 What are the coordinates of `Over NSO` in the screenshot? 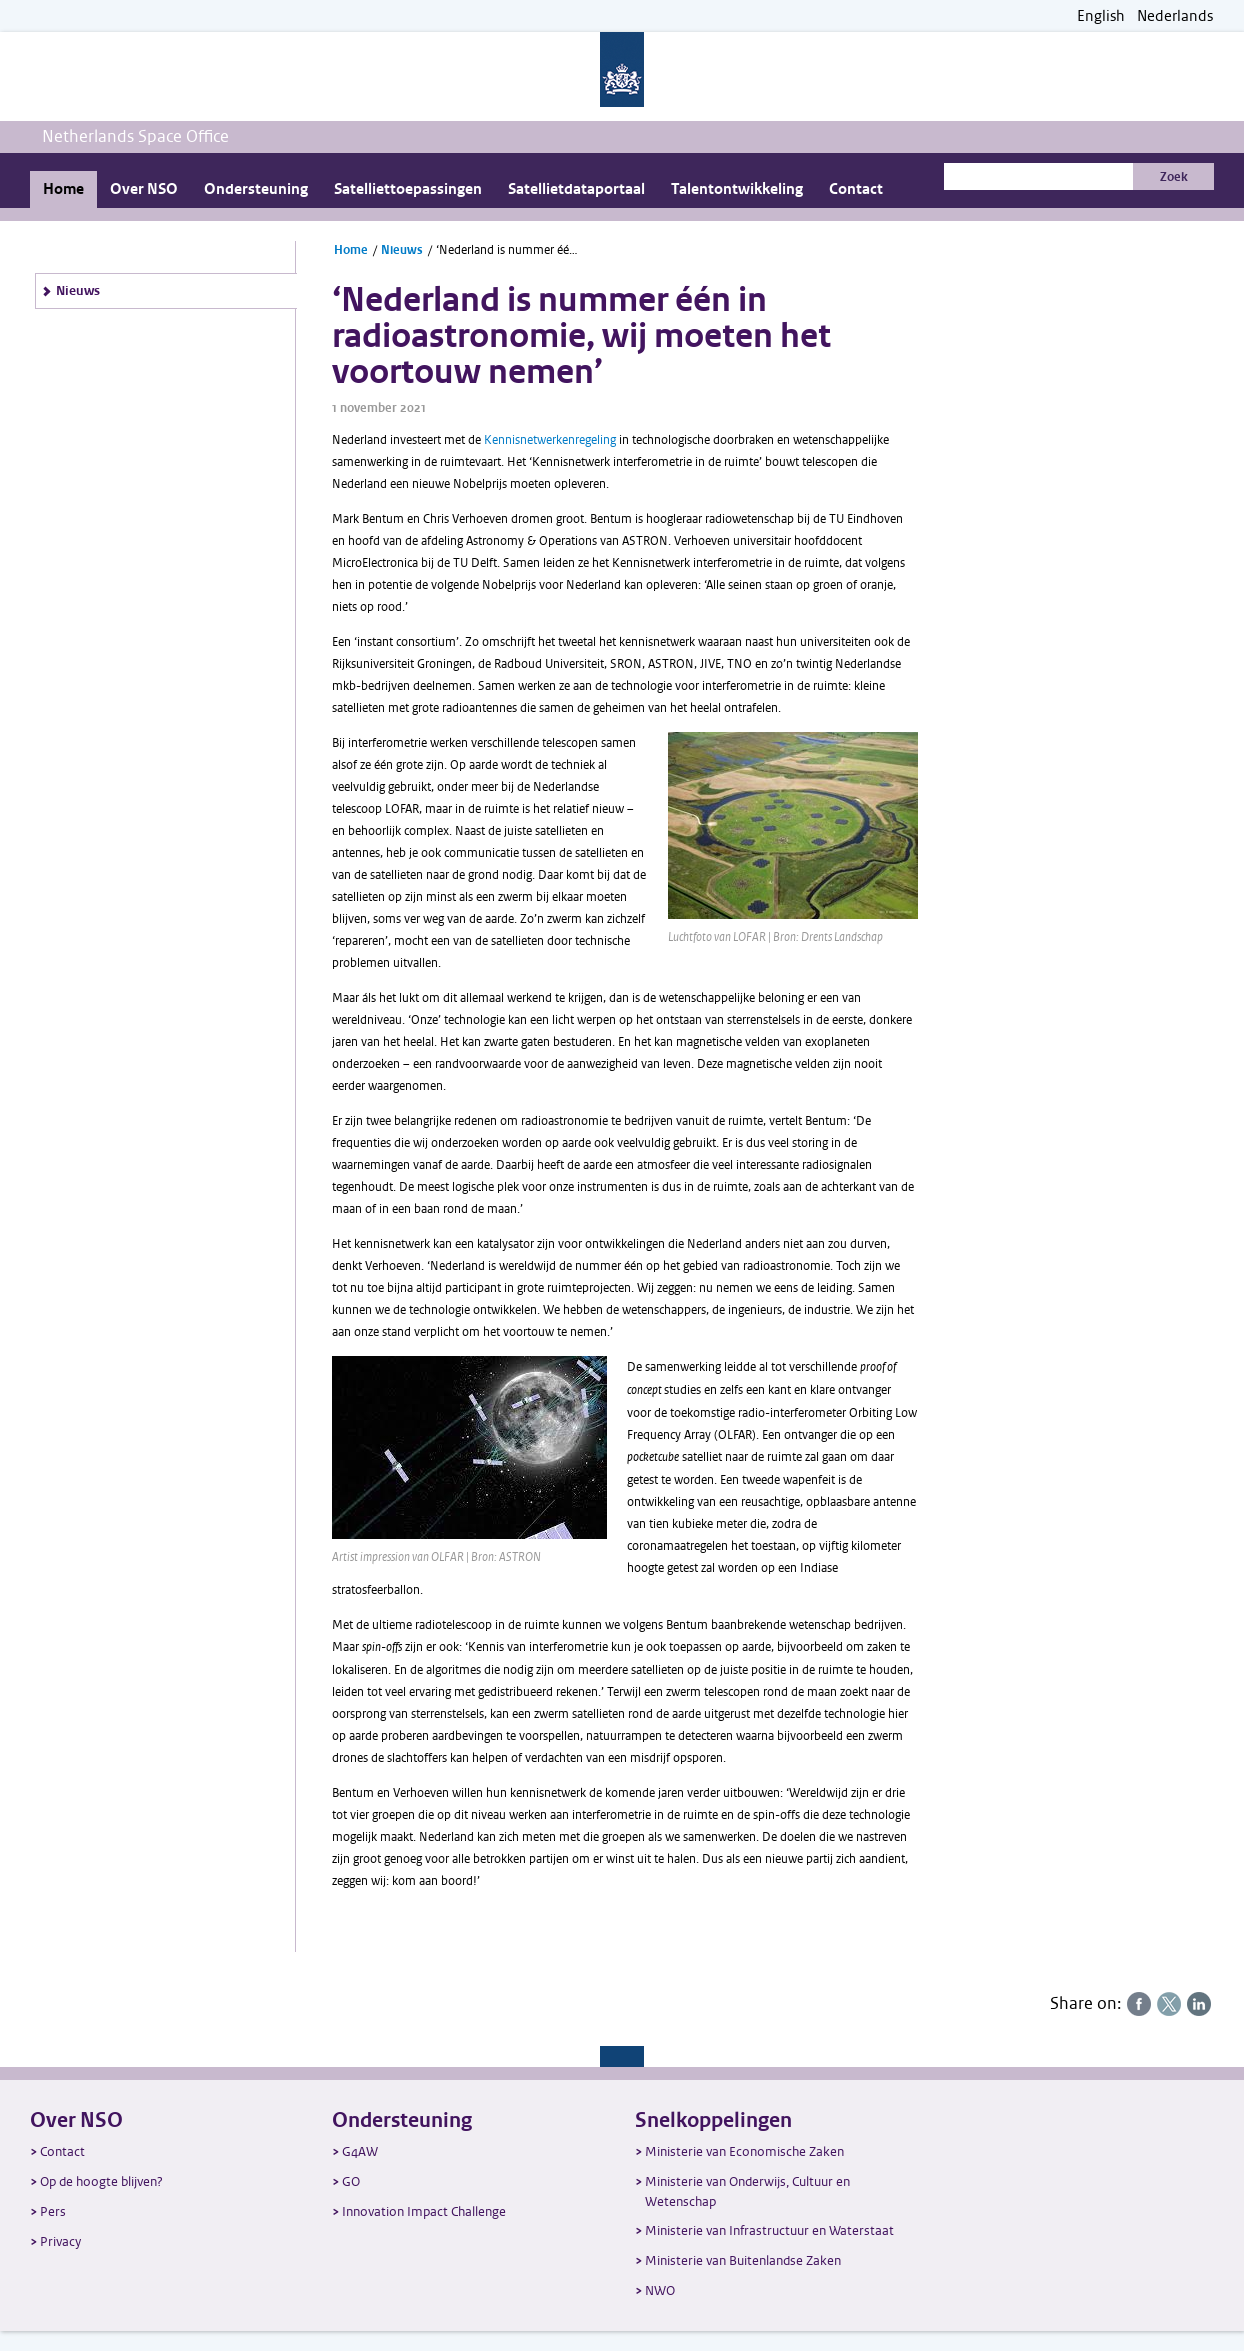 It's located at (144, 189).